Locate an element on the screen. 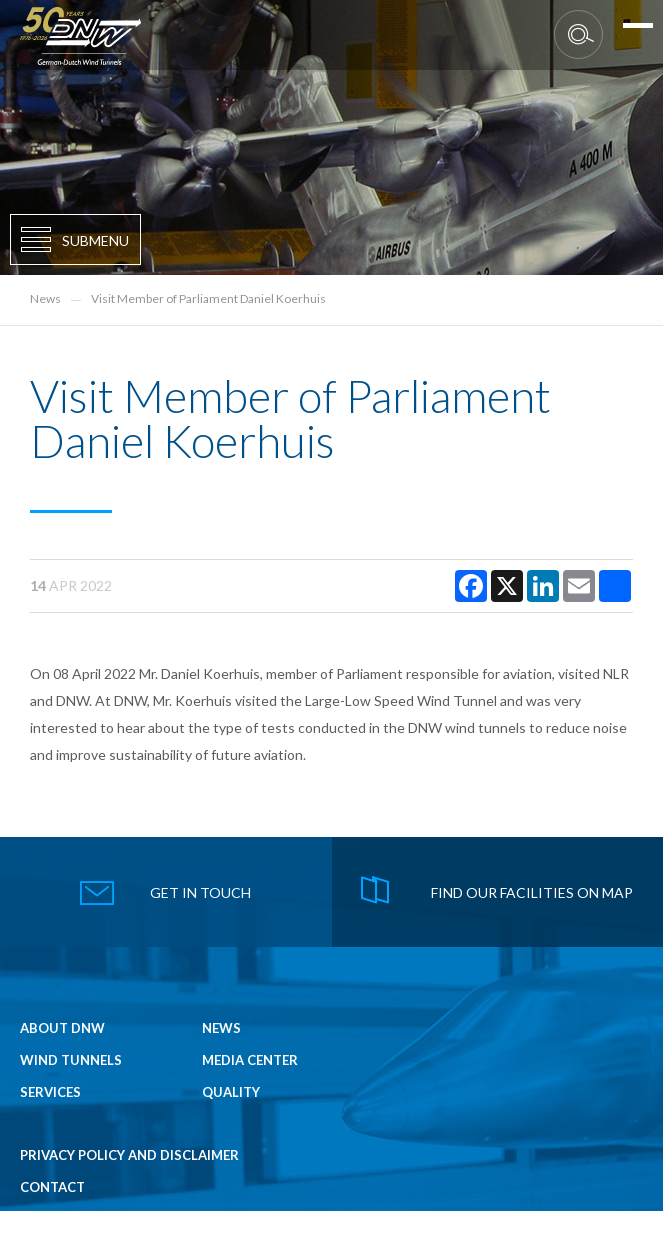 This screenshot has height=1235, width=663. Wind Tunnels is located at coordinates (71, 1060).